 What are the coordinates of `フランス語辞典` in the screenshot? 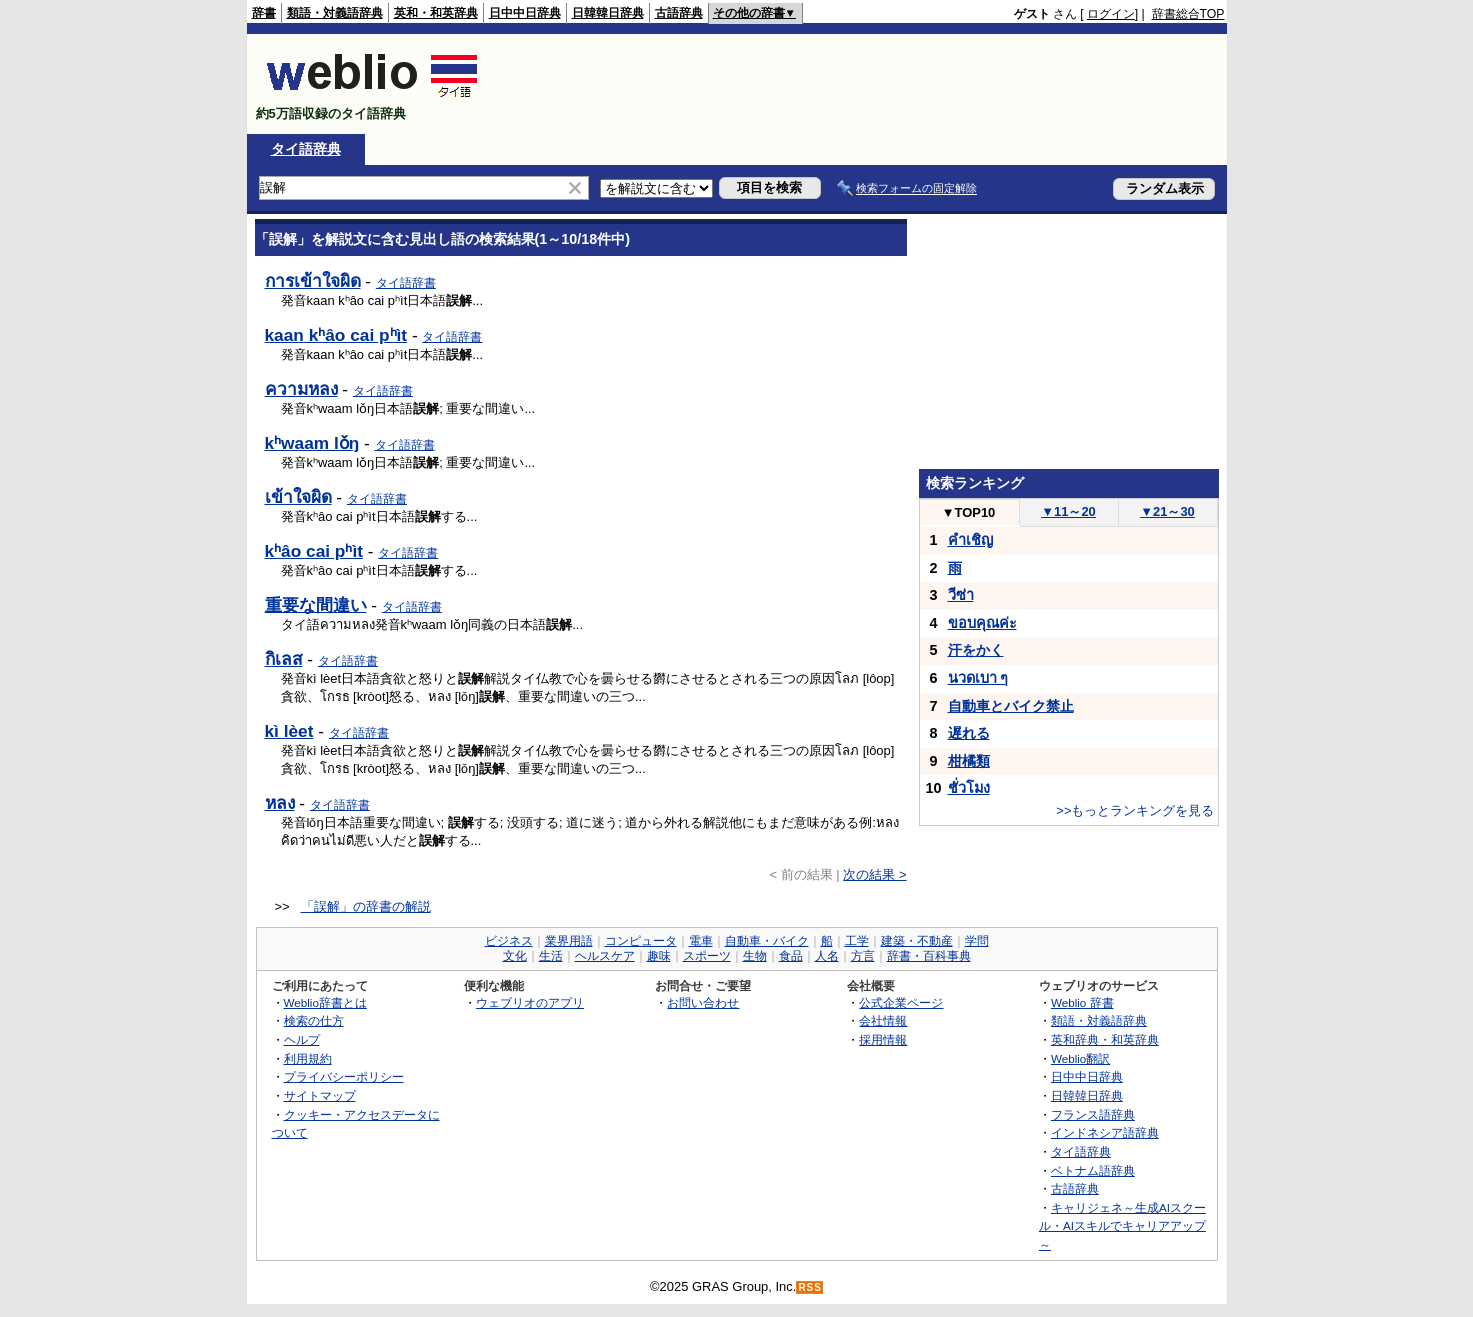 It's located at (1093, 1114).